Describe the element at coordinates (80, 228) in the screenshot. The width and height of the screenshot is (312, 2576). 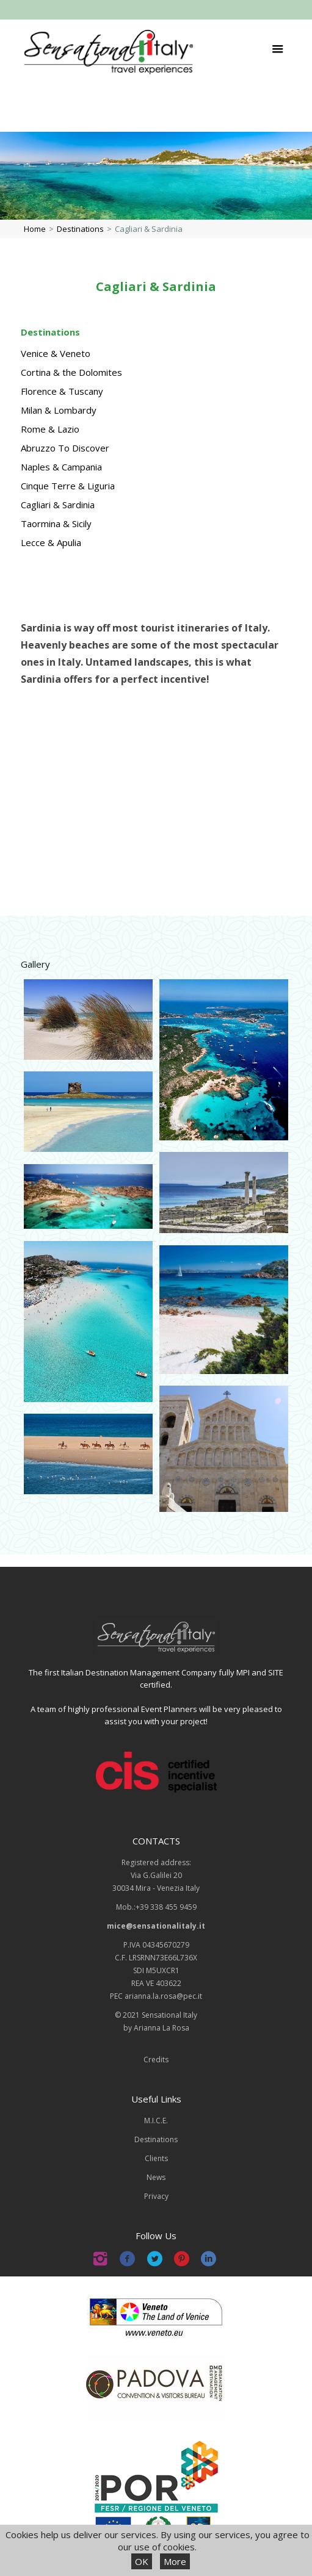
I see `Destinations` at that location.